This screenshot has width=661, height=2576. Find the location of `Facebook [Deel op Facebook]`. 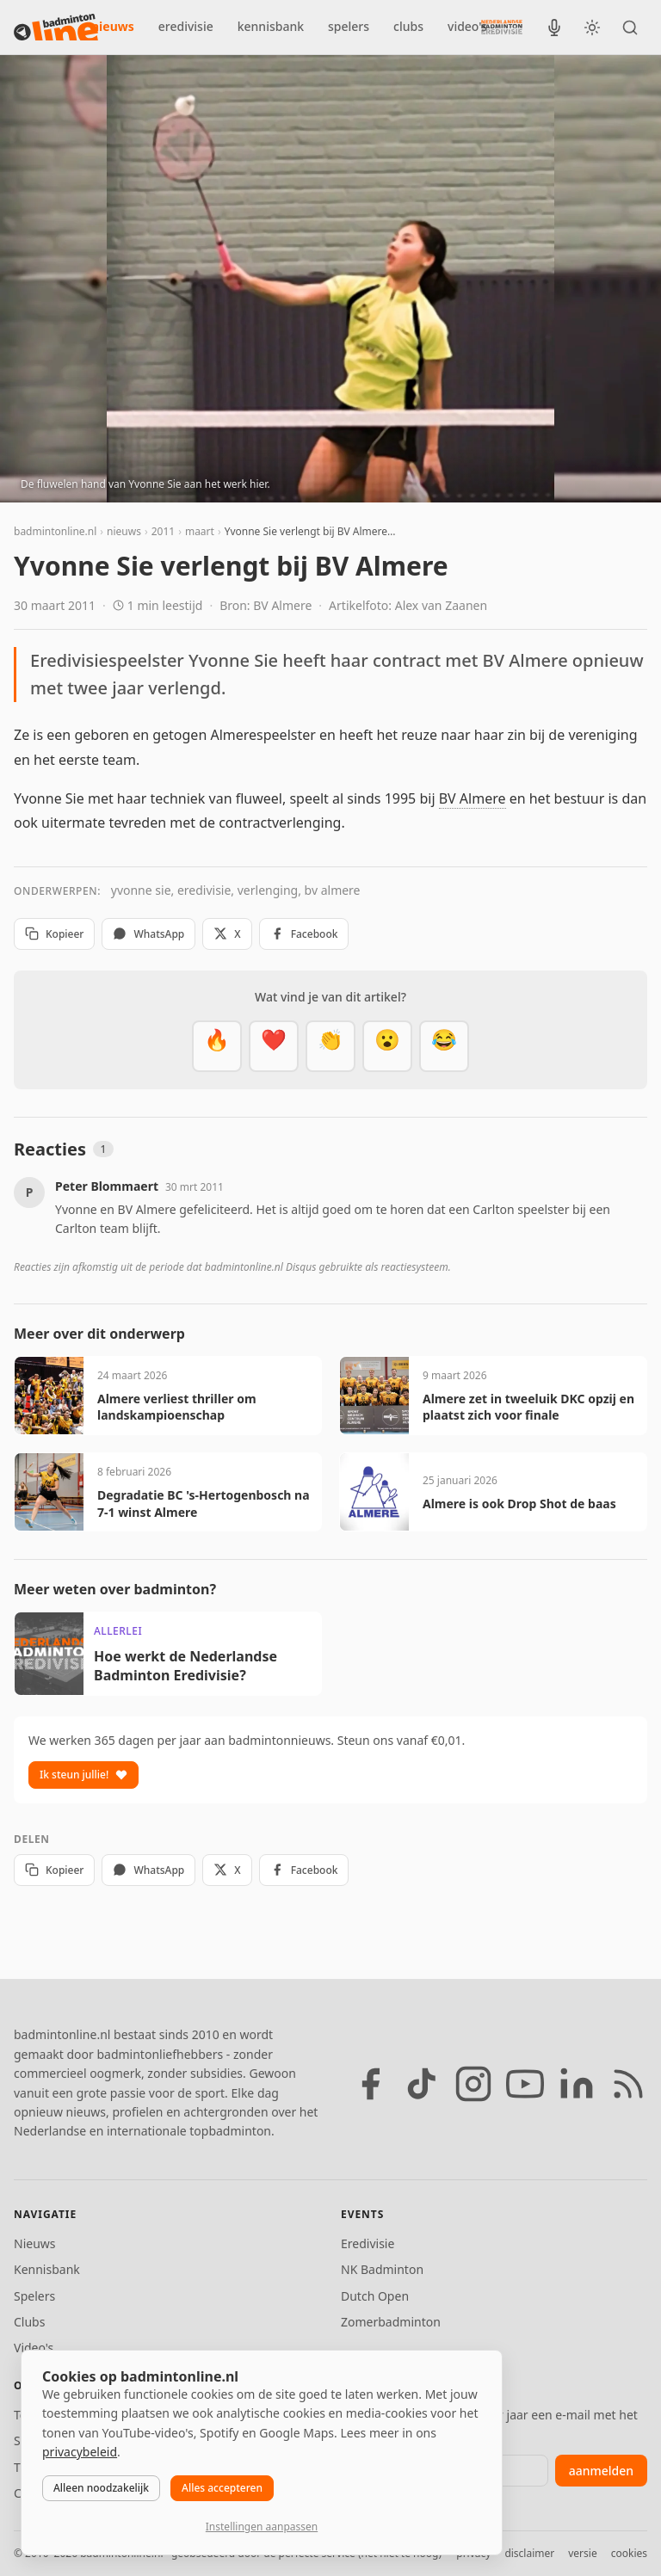

Facebook [Deel op Facebook] is located at coordinates (304, 934).